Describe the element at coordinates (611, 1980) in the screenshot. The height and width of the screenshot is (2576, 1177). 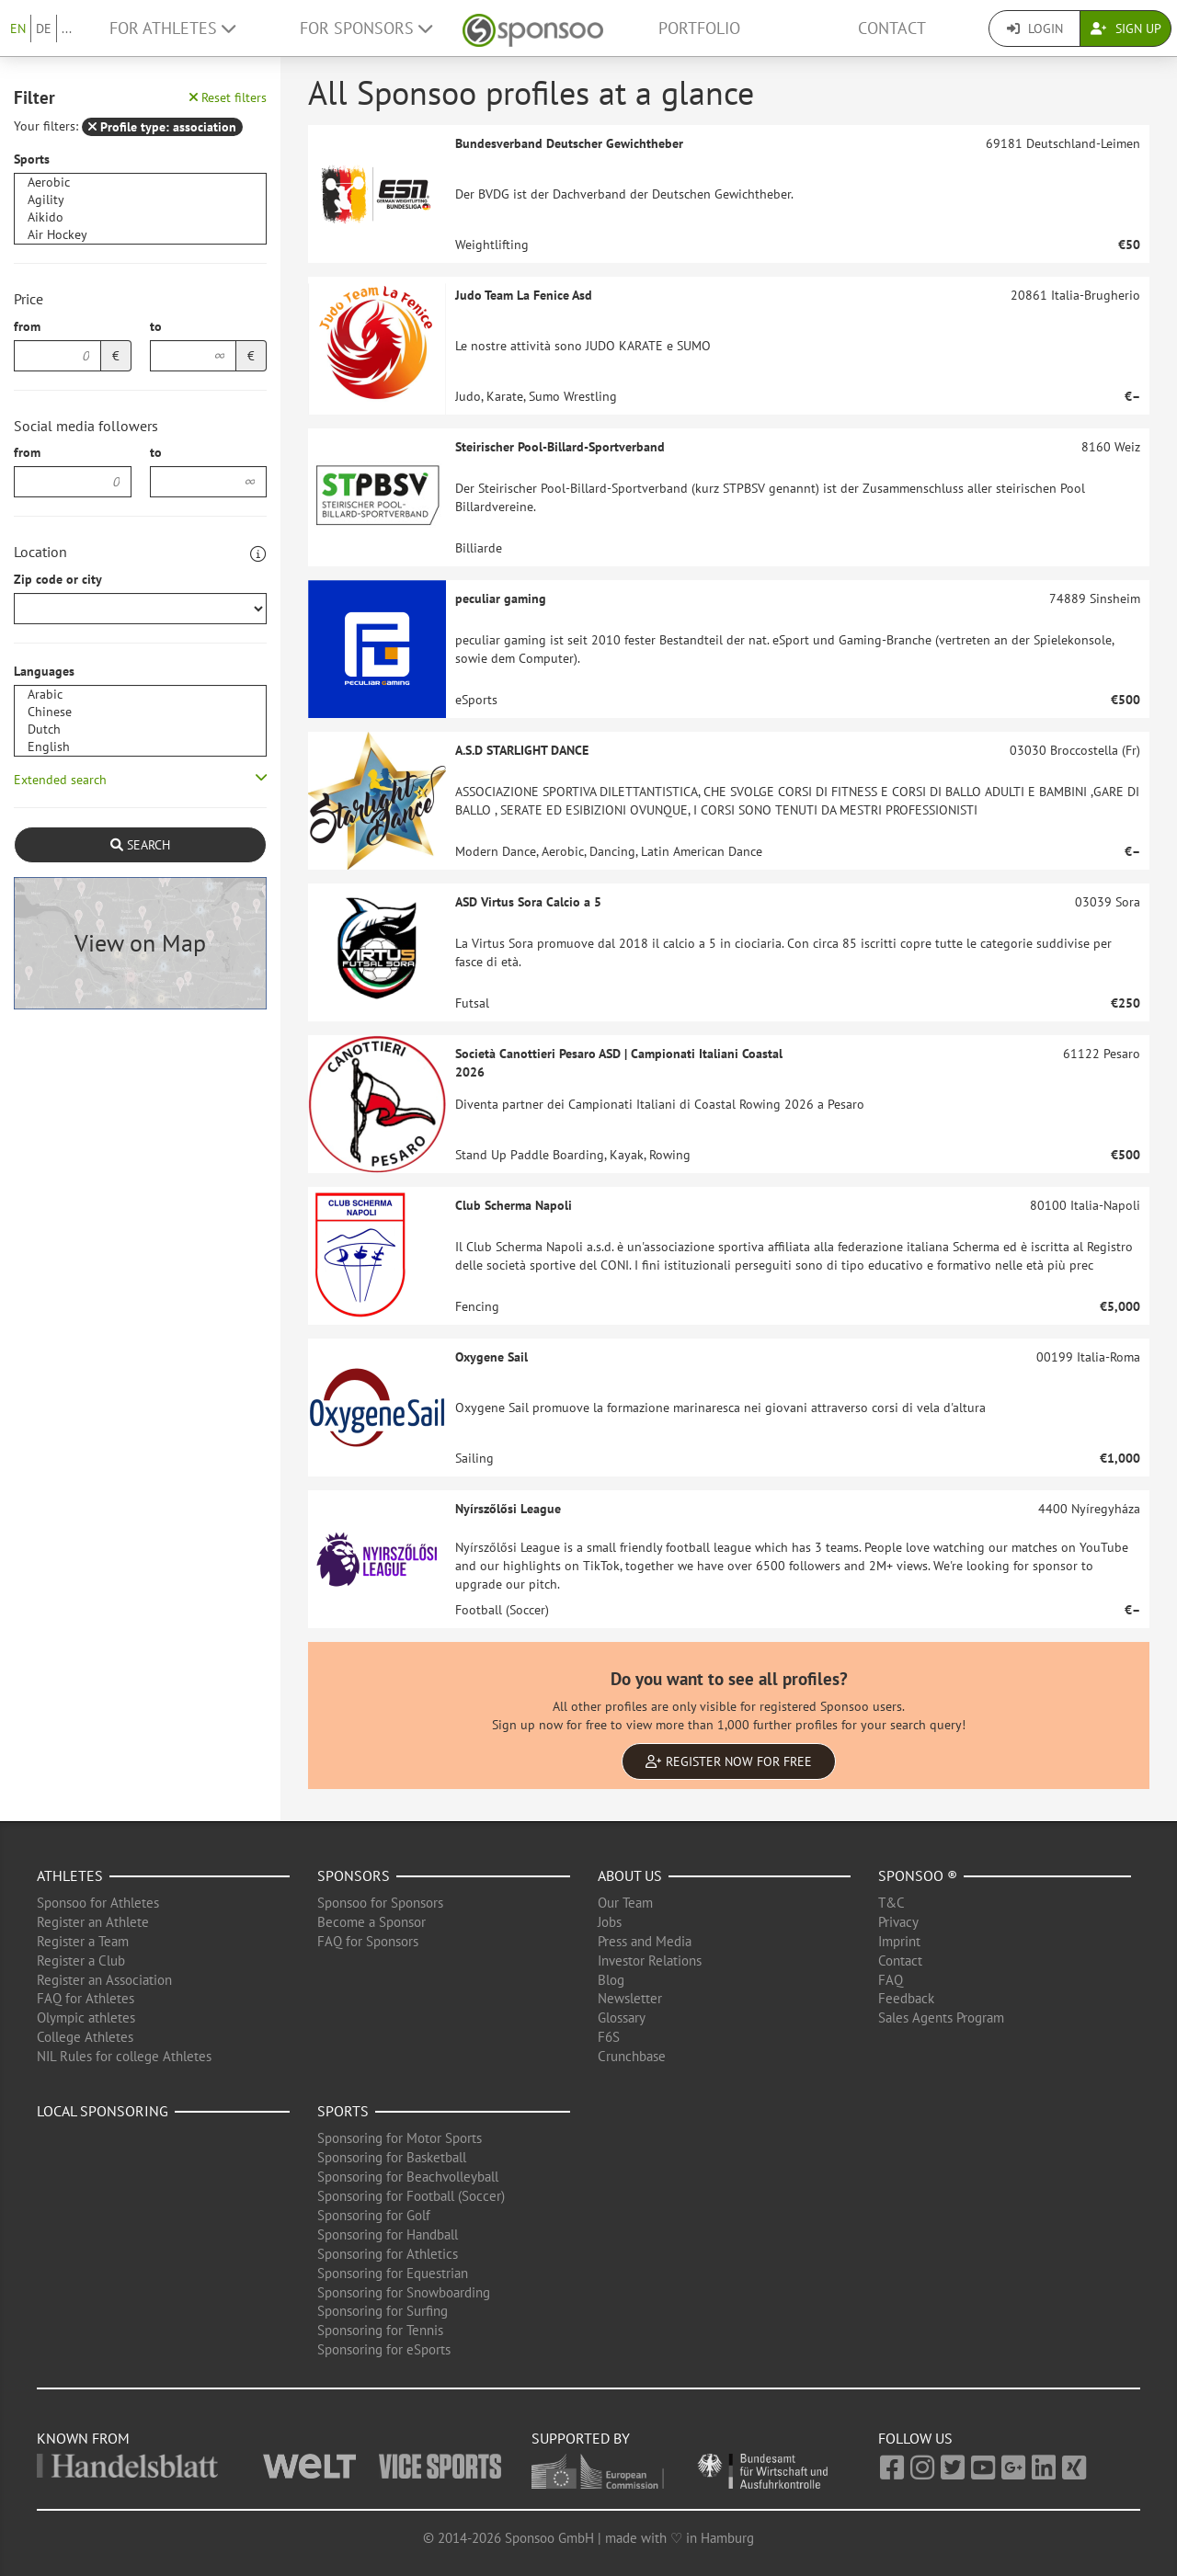
I see `Blog` at that location.